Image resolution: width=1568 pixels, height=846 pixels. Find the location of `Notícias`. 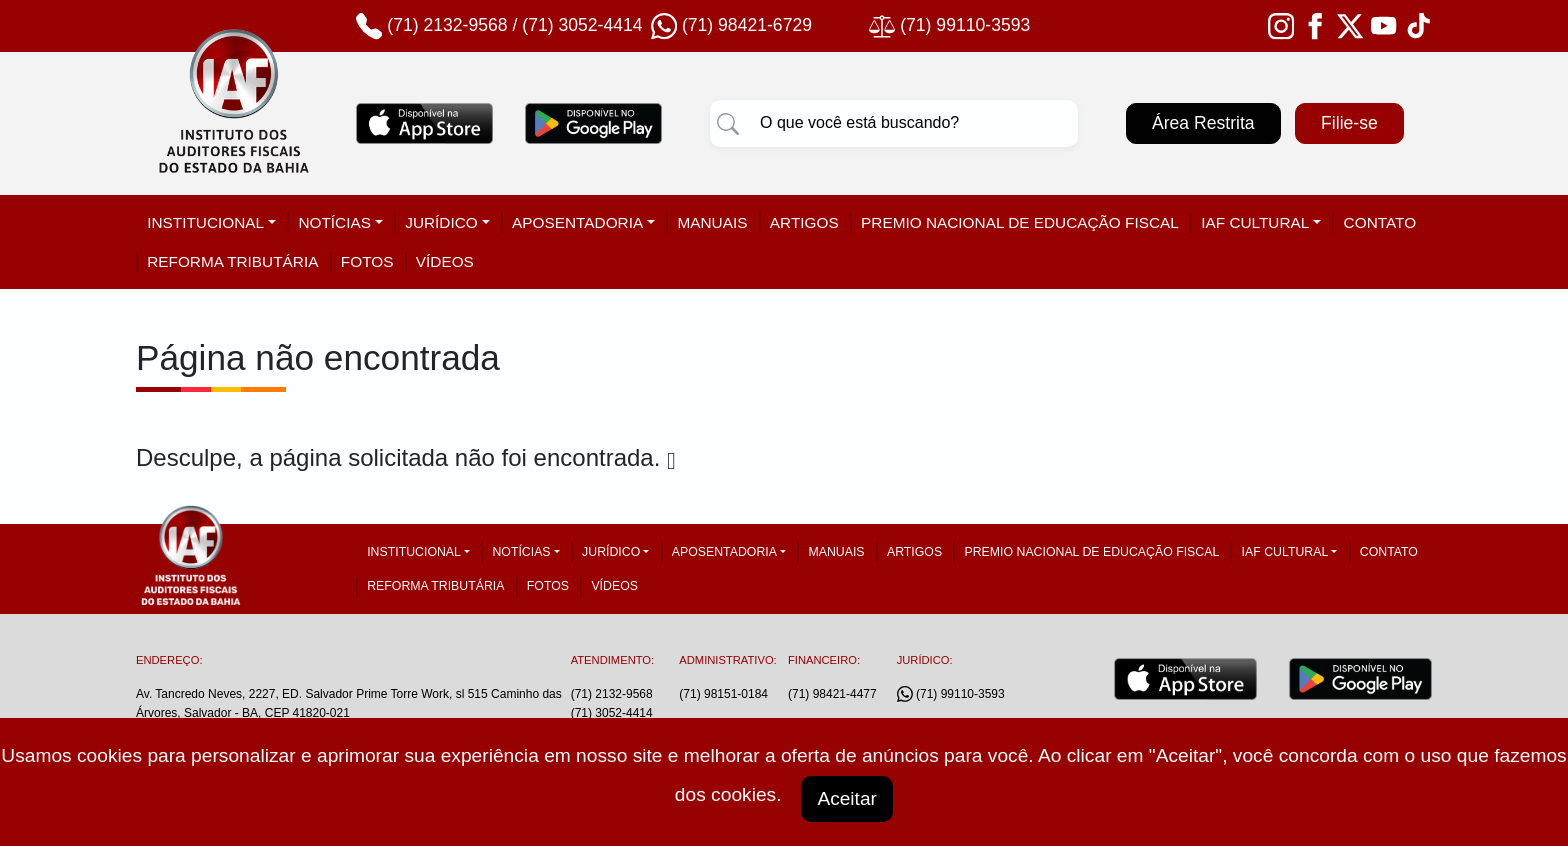

Notícias is located at coordinates (334, 222).